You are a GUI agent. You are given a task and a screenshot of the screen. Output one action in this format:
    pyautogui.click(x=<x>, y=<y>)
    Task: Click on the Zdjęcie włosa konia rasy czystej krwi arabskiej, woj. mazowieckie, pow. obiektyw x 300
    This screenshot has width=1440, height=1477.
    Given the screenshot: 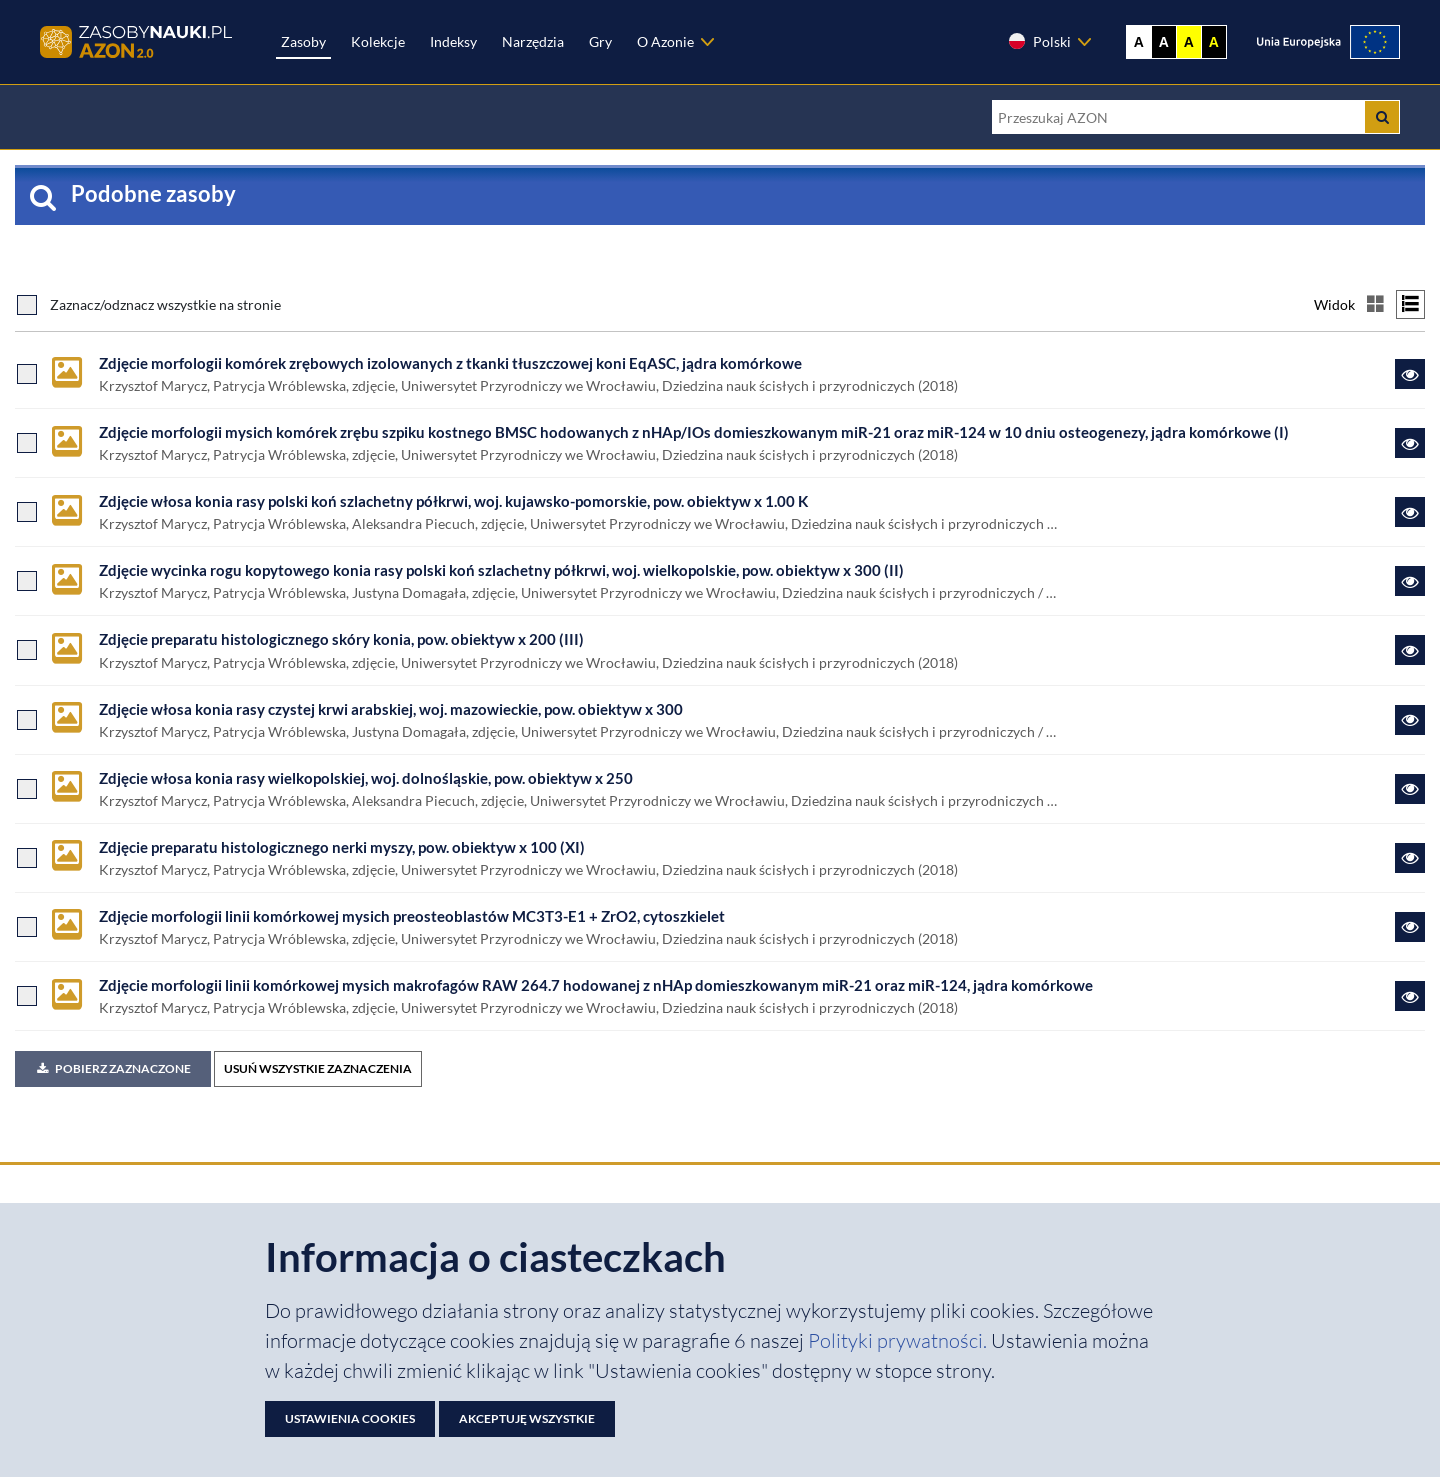 What is the action you would take?
    pyautogui.click(x=391, y=709)
    